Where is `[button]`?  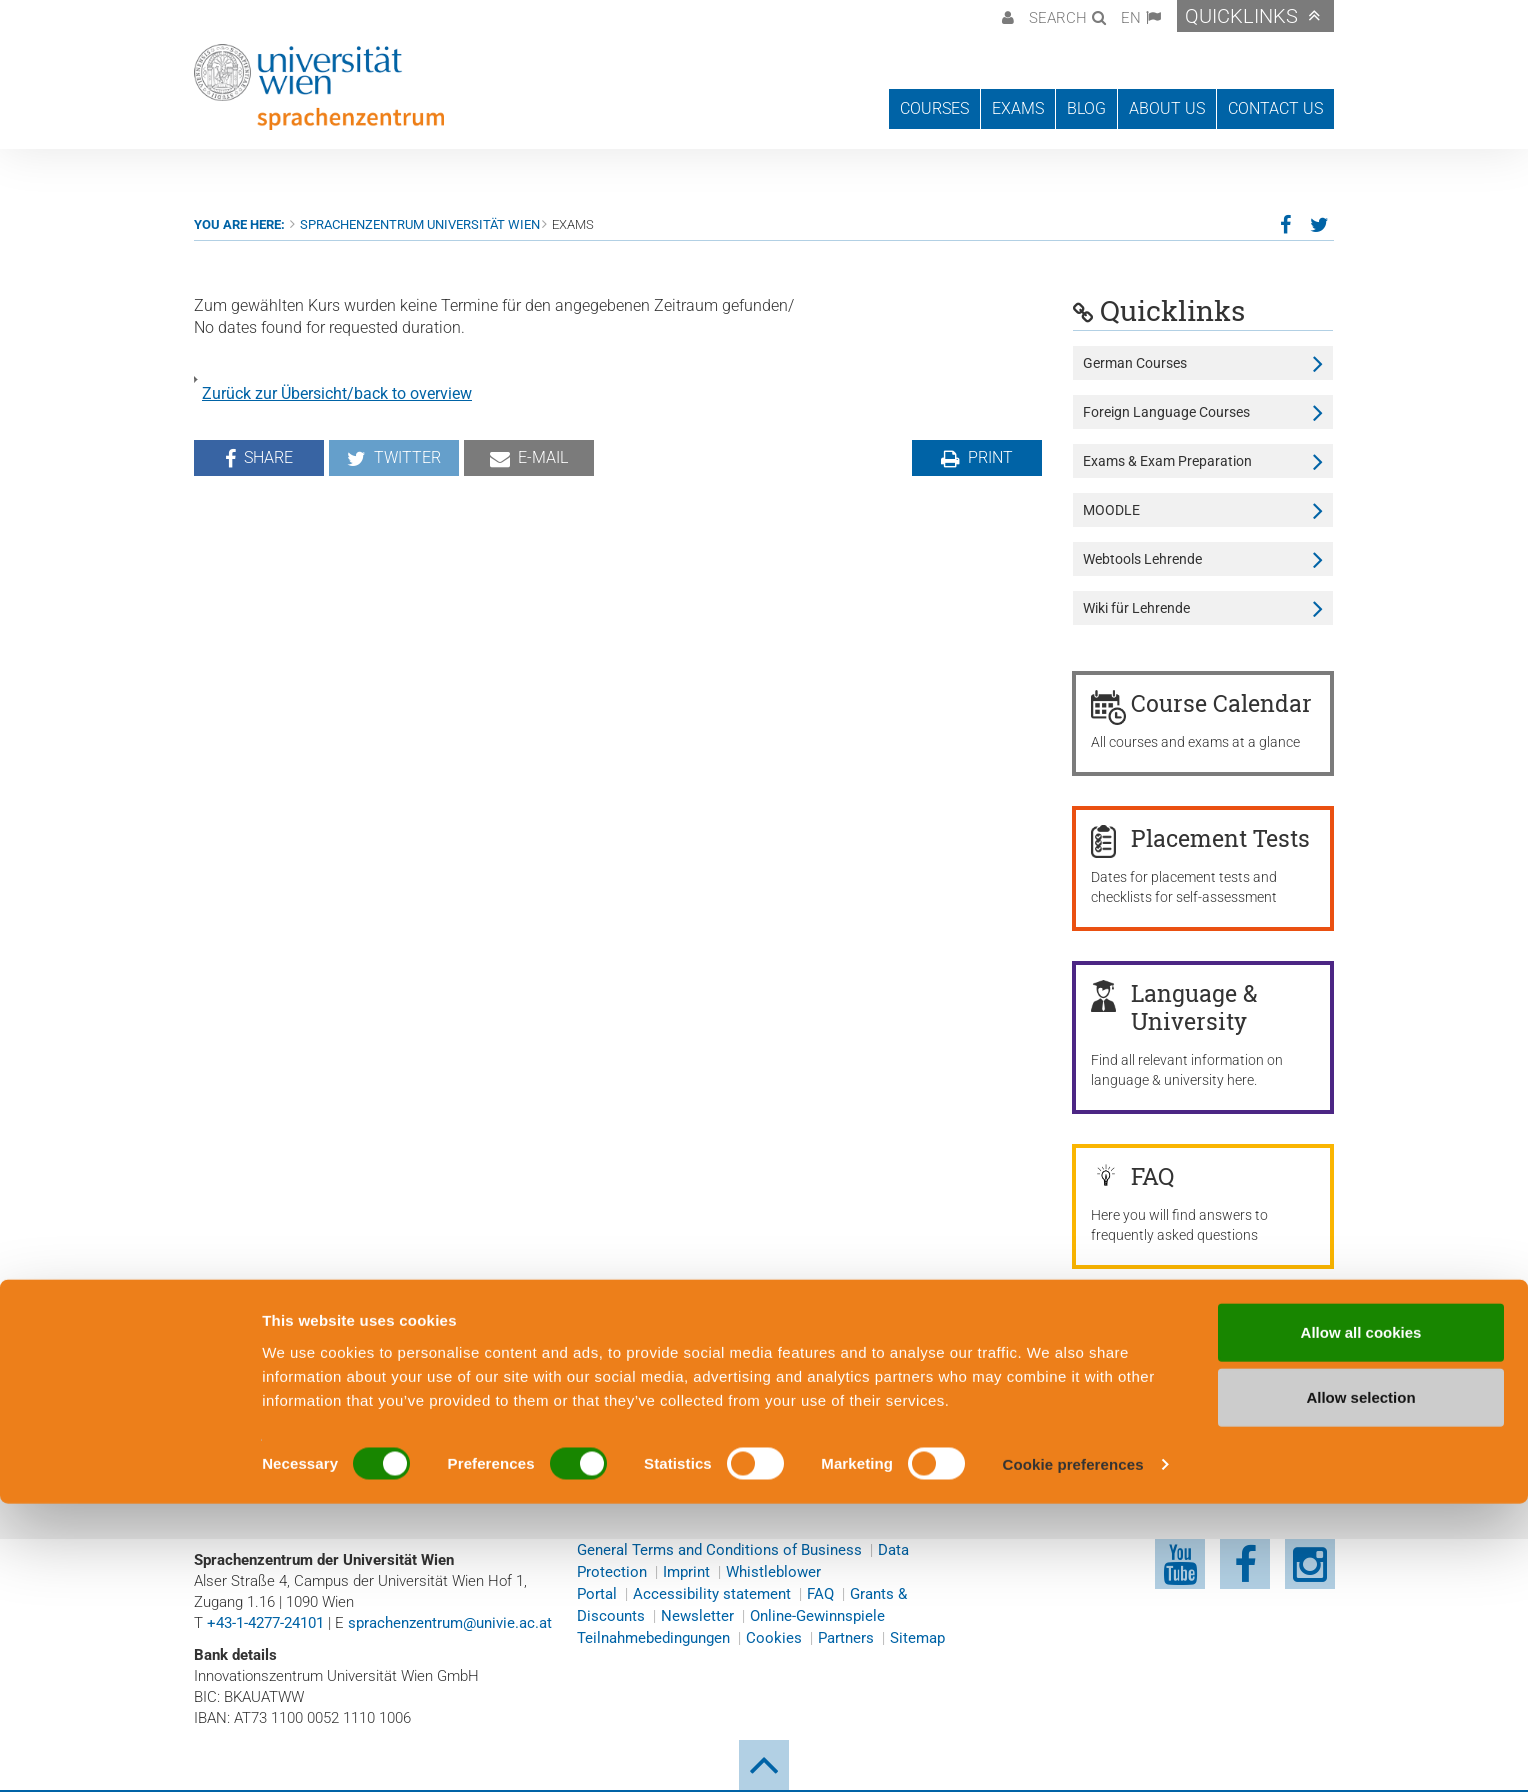 [button] is located at coordinates (1005, 16).